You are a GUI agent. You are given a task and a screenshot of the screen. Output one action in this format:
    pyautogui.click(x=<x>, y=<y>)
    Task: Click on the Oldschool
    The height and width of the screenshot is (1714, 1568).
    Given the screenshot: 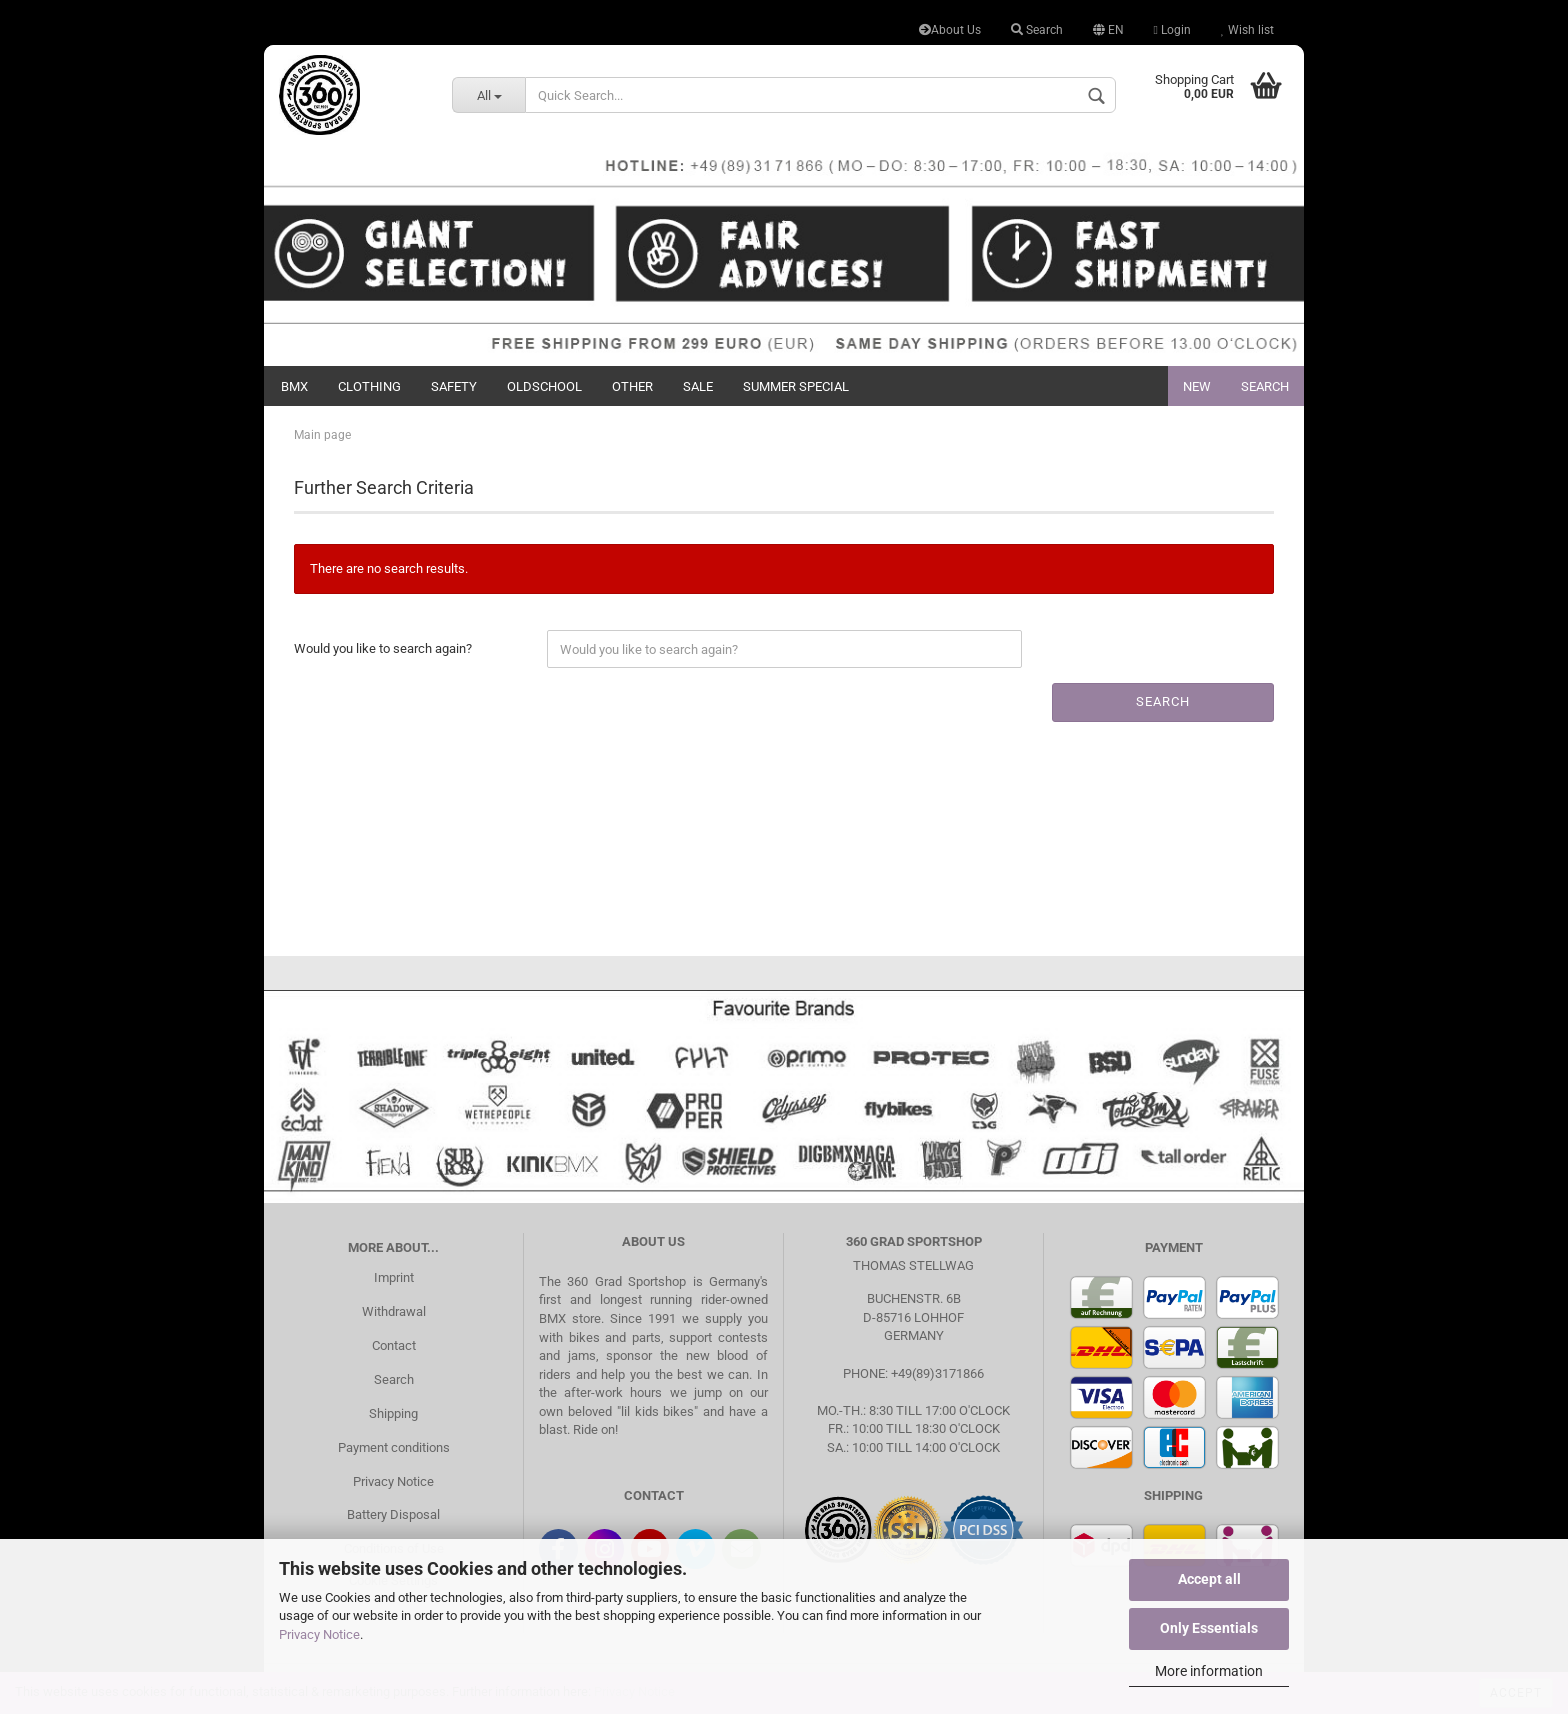 What is the action you would take?
    pyautogui.click(x=544, y=386)
    